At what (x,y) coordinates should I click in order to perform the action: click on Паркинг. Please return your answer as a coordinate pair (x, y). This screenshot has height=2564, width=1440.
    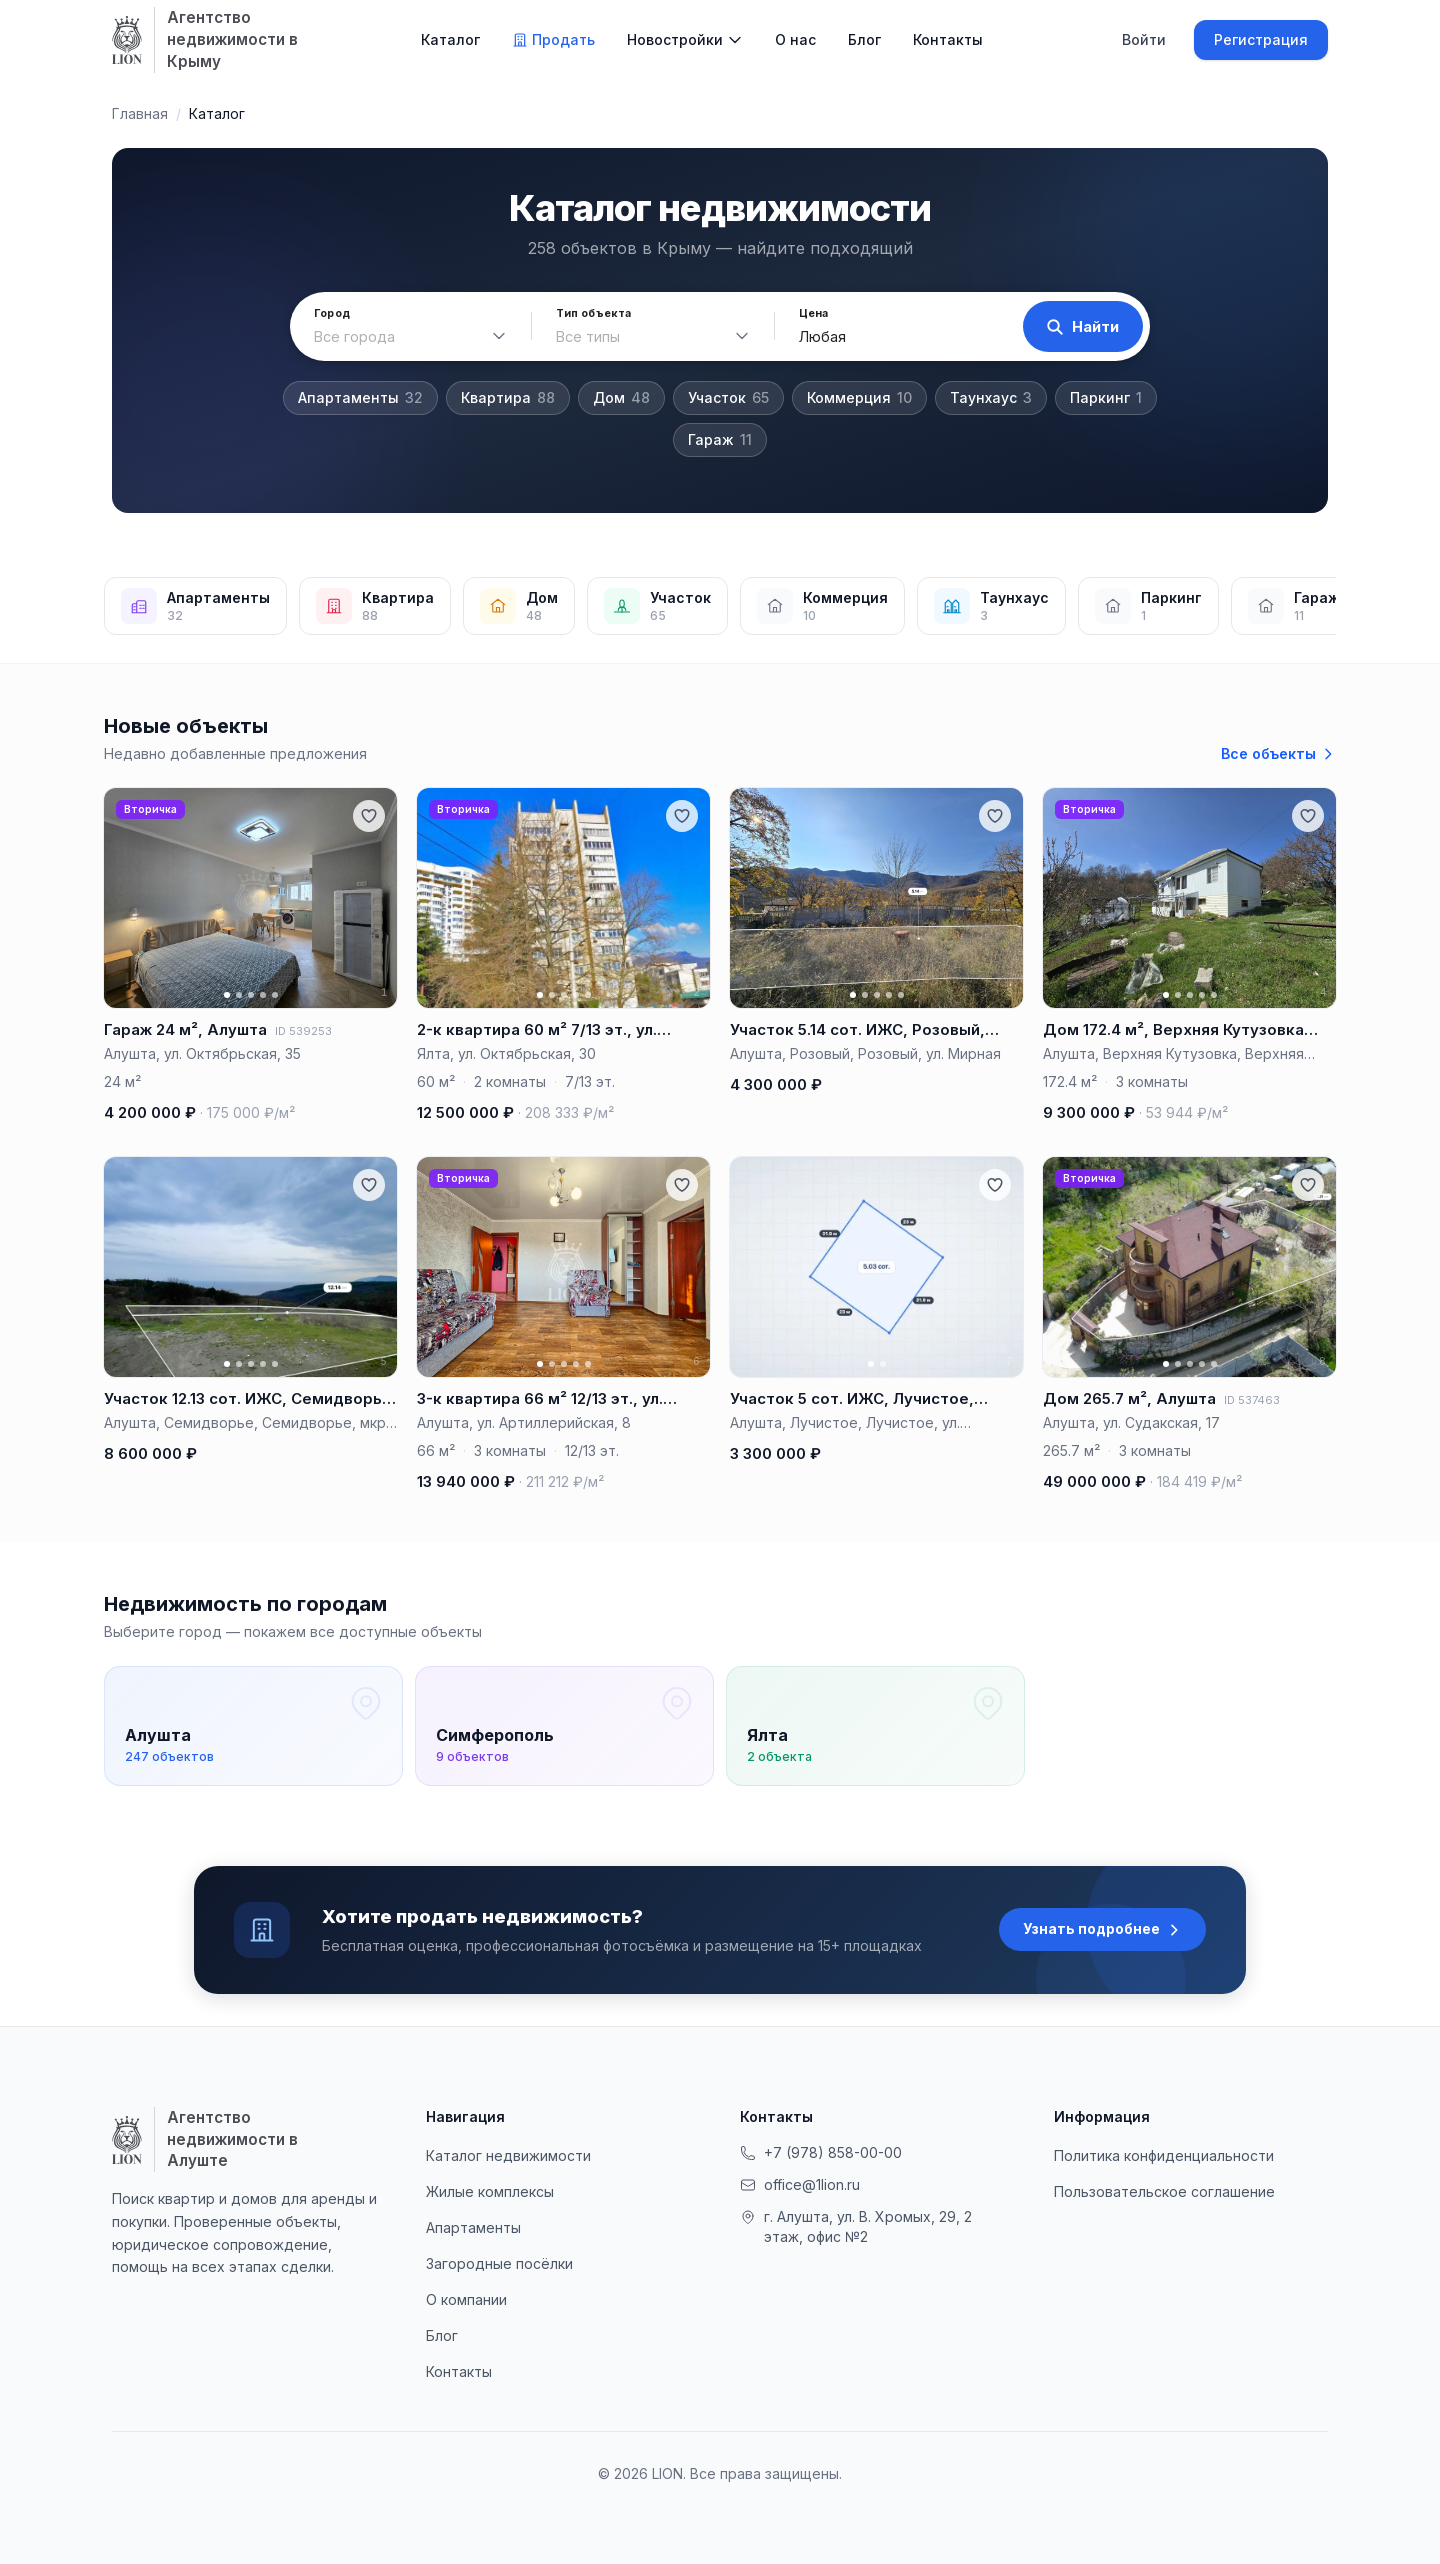
    Looking at the image, I should click on (1106, 398).